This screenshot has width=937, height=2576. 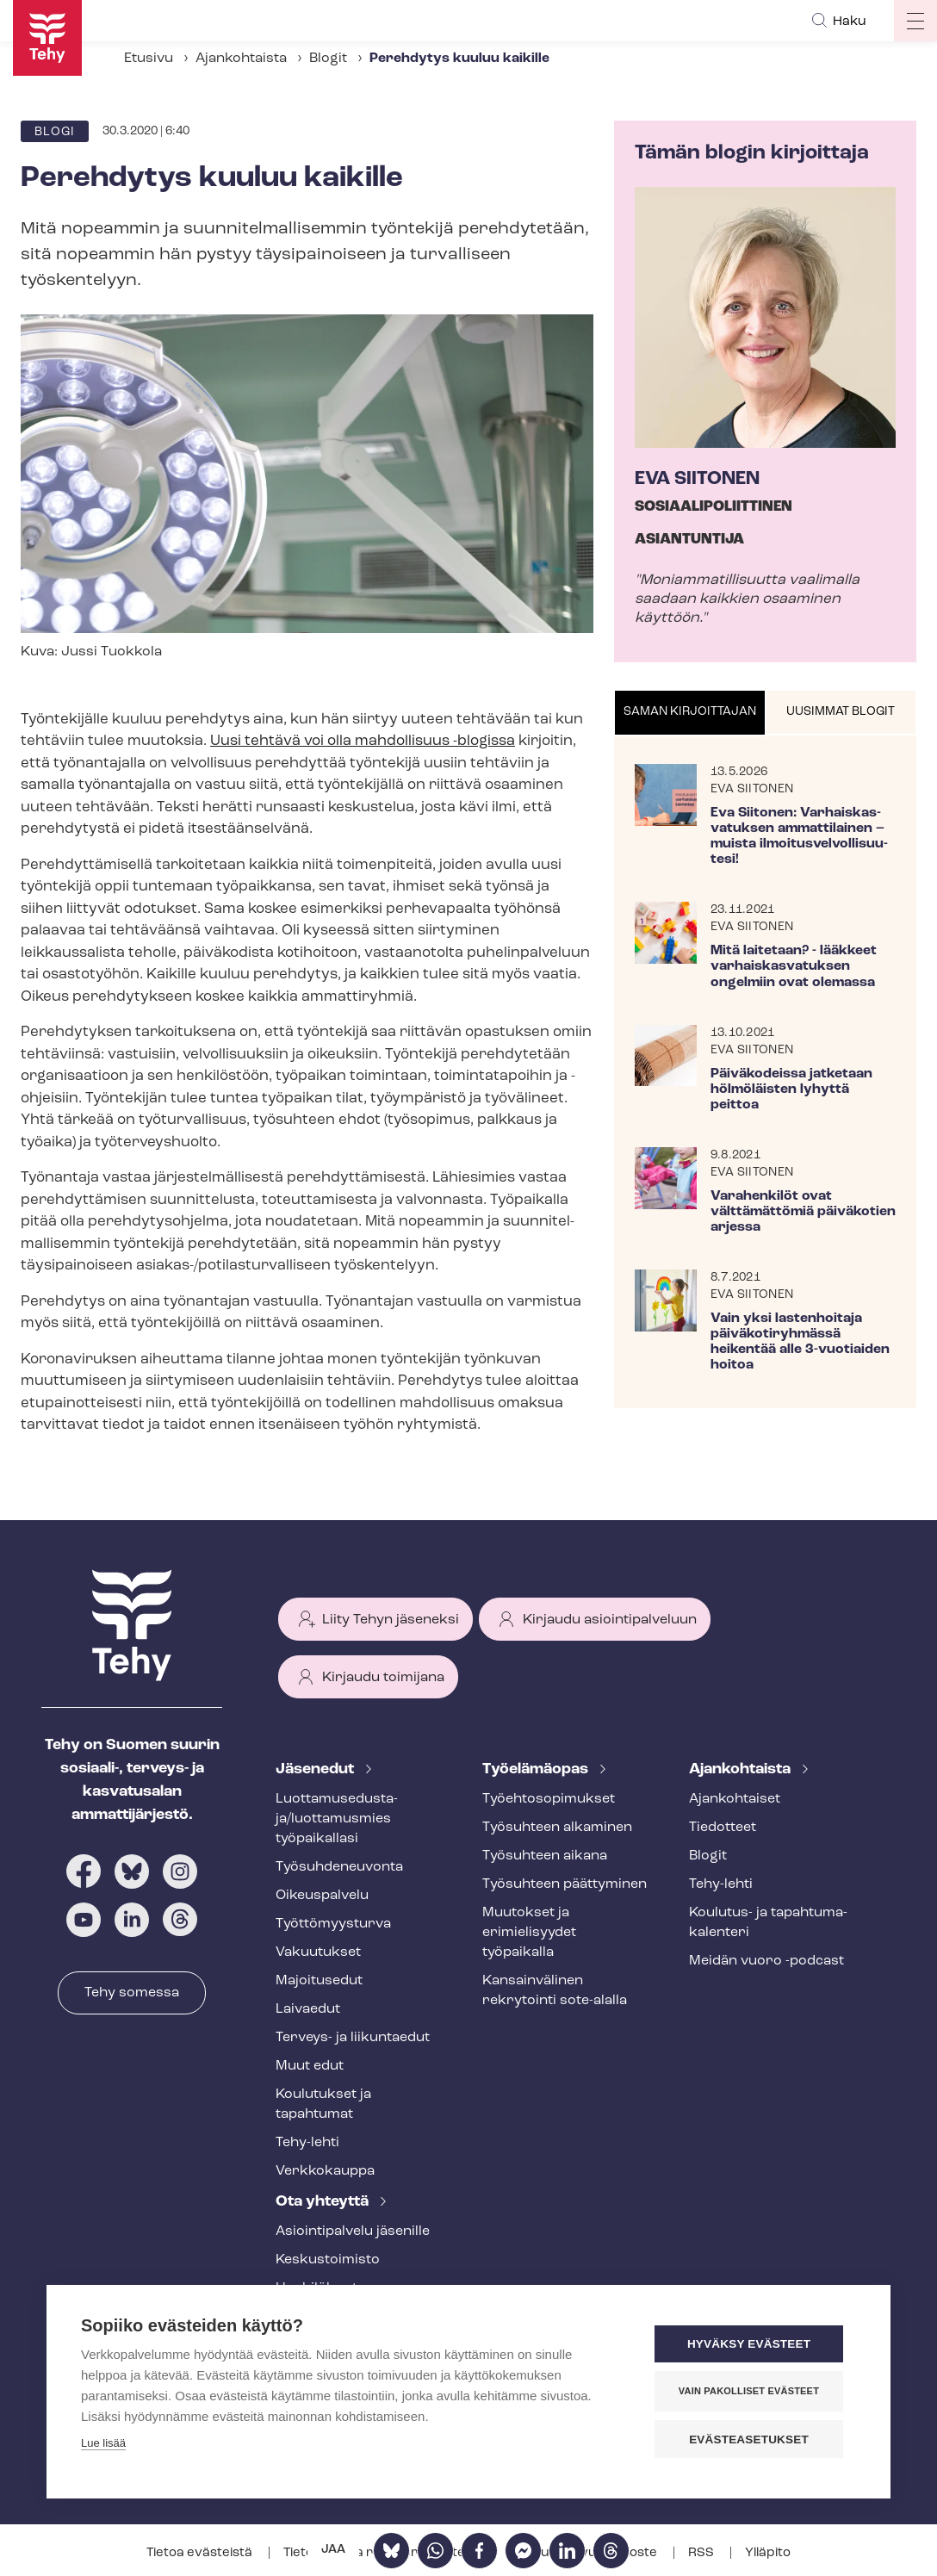 I want to click on Terveys- ja liikuntaedut, so click(x=353, y=2038).